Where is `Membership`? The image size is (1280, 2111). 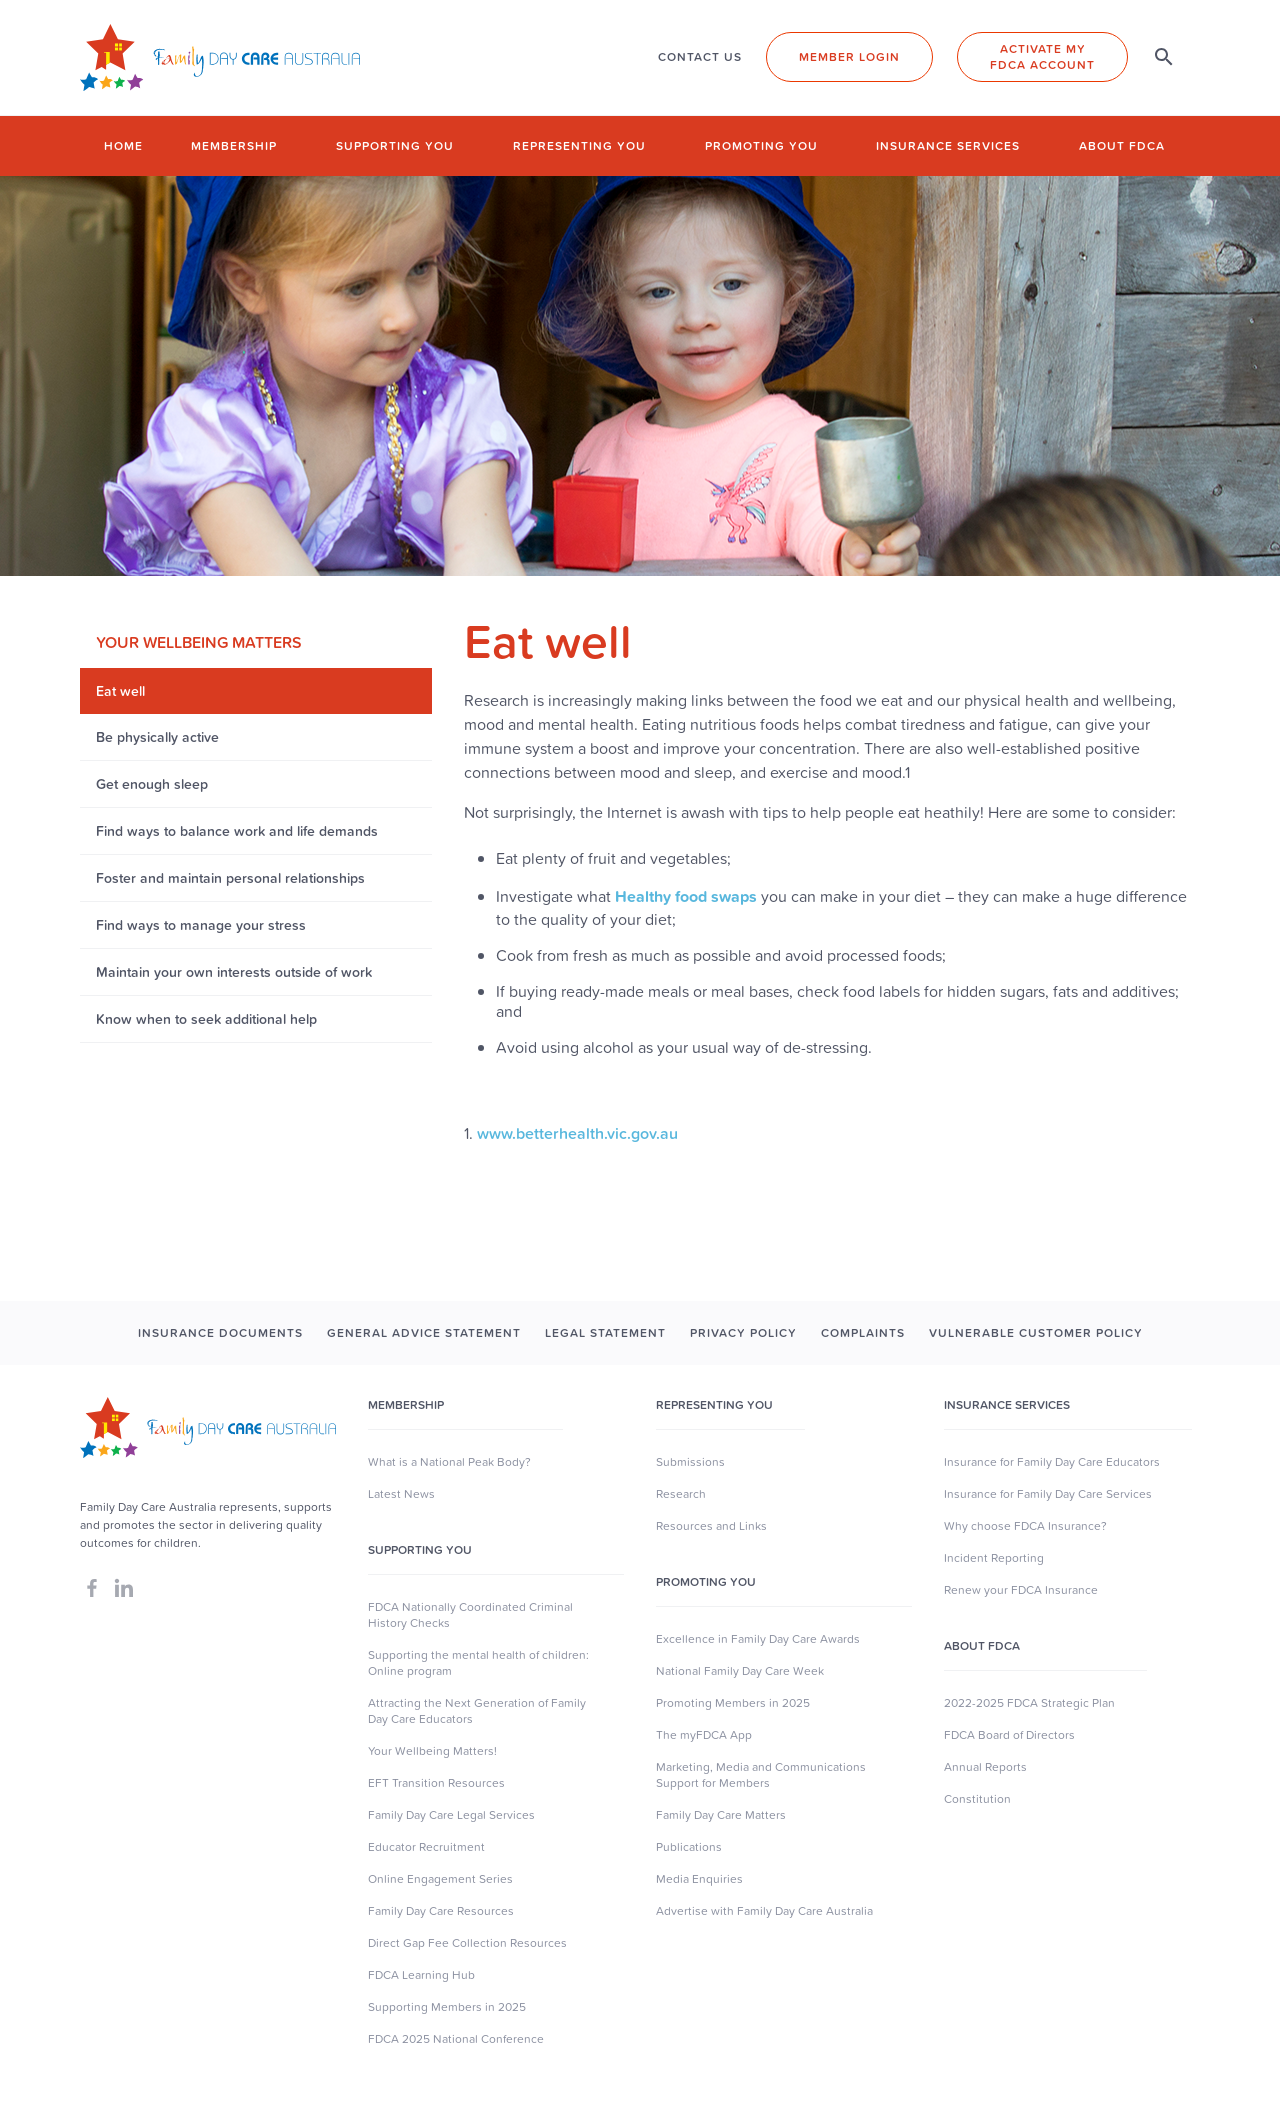 Membership is located at coordinates (234, 145).